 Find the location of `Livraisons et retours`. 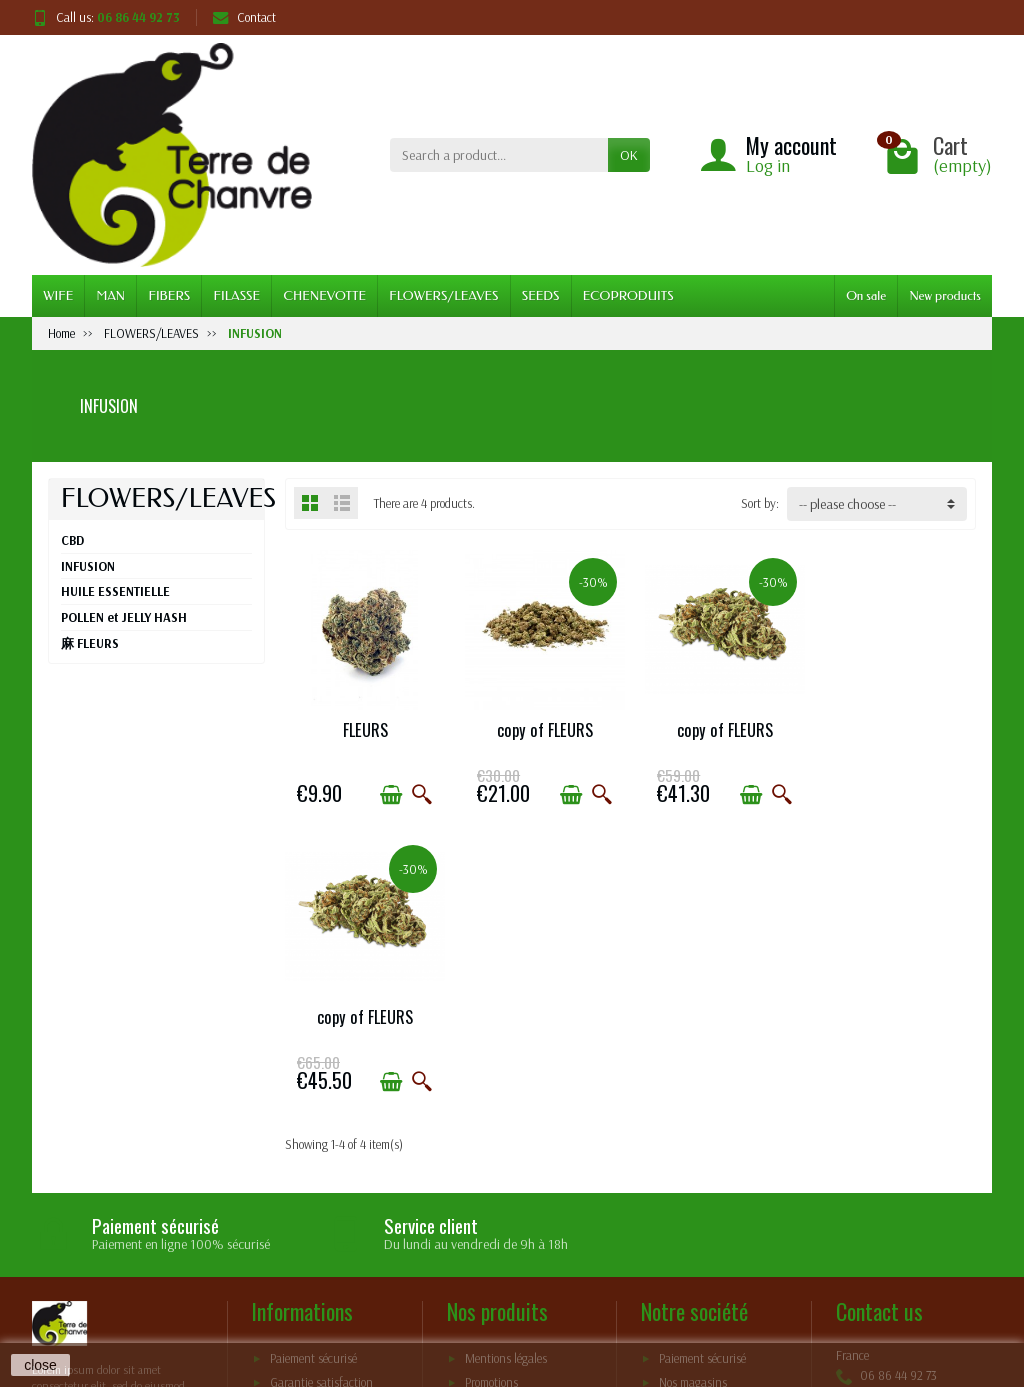

Livraisons et retours is located at coordinates (319, 1187).